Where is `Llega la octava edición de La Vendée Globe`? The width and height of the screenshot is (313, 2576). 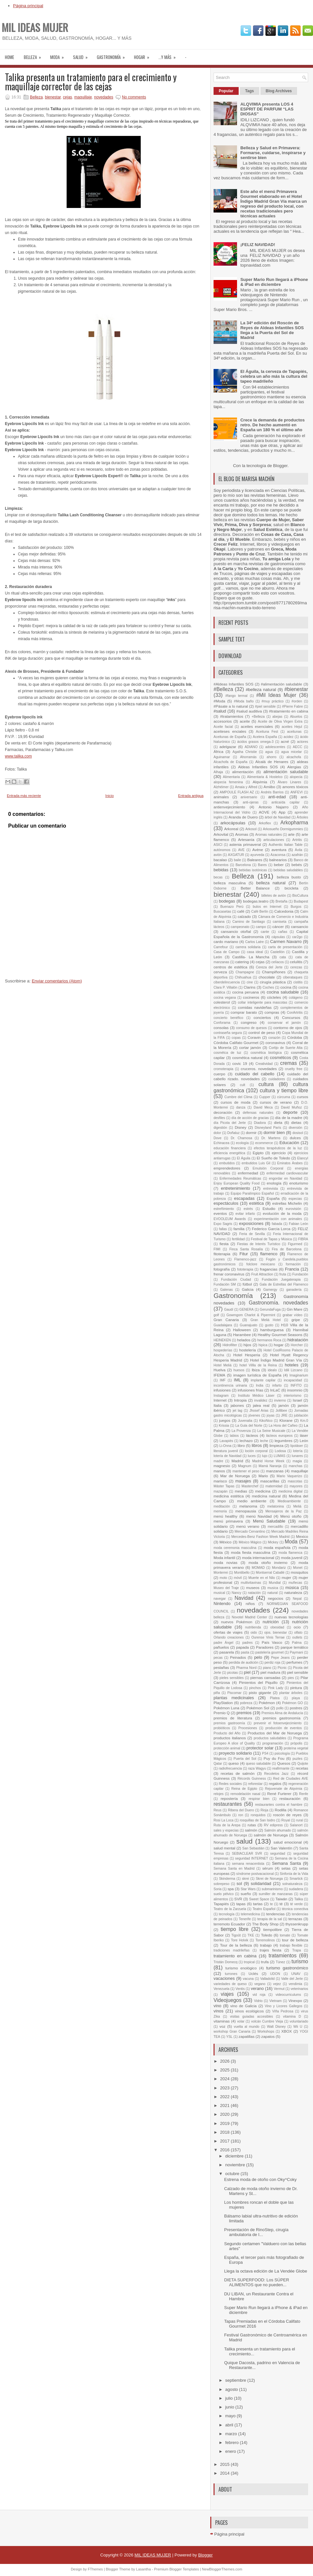
Llega la octava edición de La Vendée Globe is located at coordinates (265, 2271).